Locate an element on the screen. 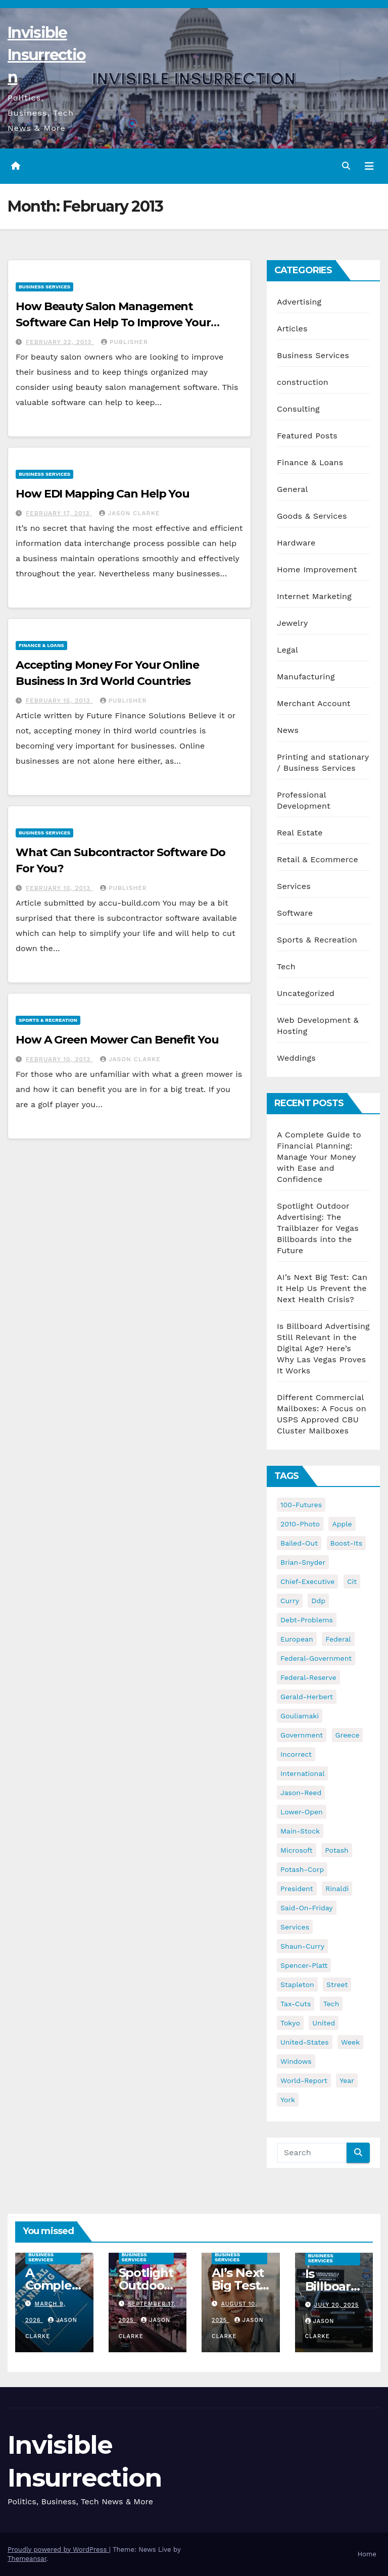  tax-cuts [tax-cuts (44 items)] is located at coordinates (295, 2004).